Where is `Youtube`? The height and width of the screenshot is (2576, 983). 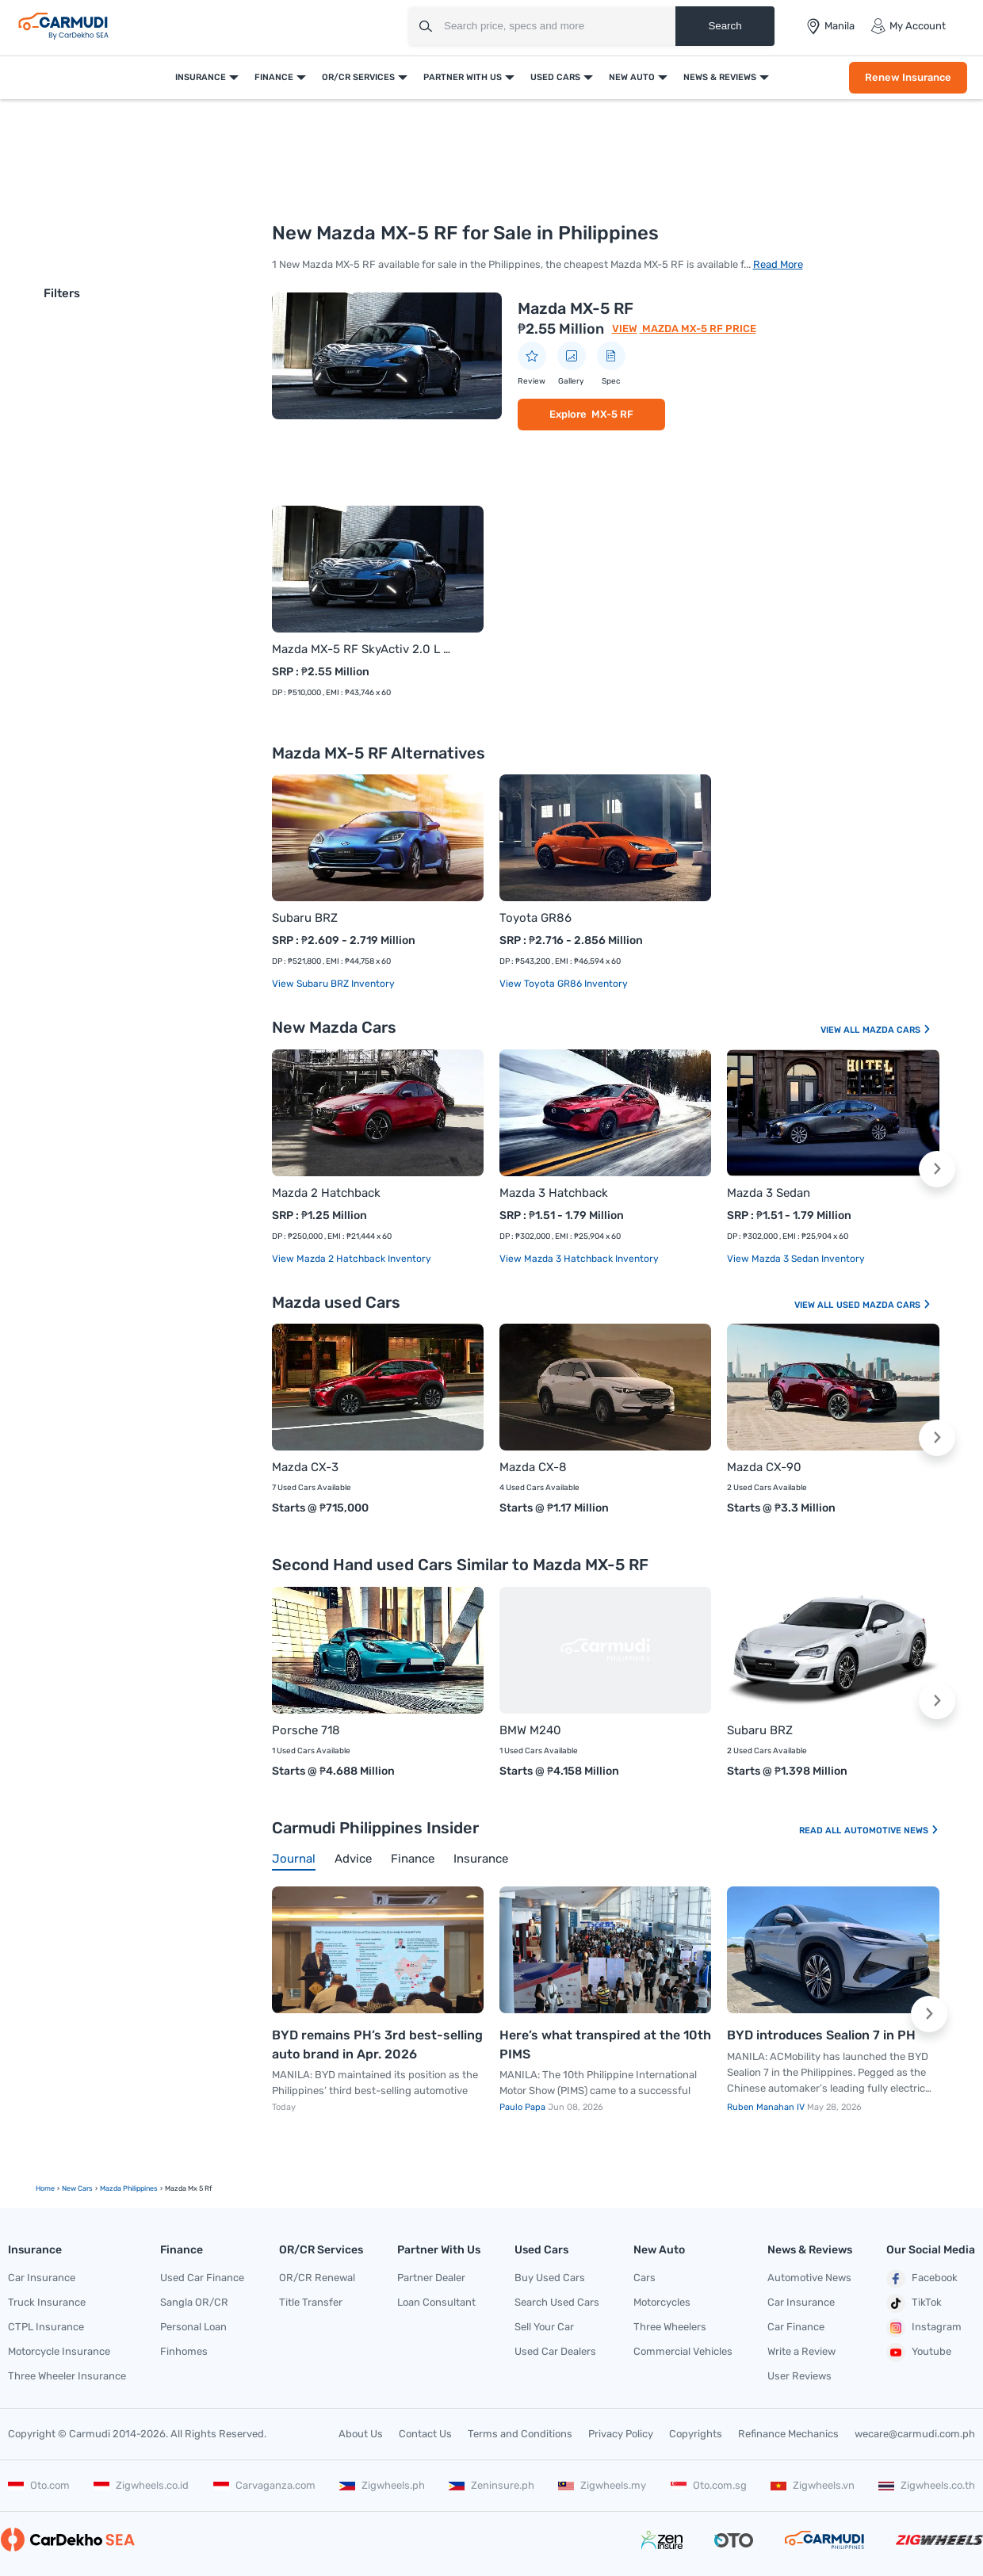 Youtube is located at coordinates (918, 2352).